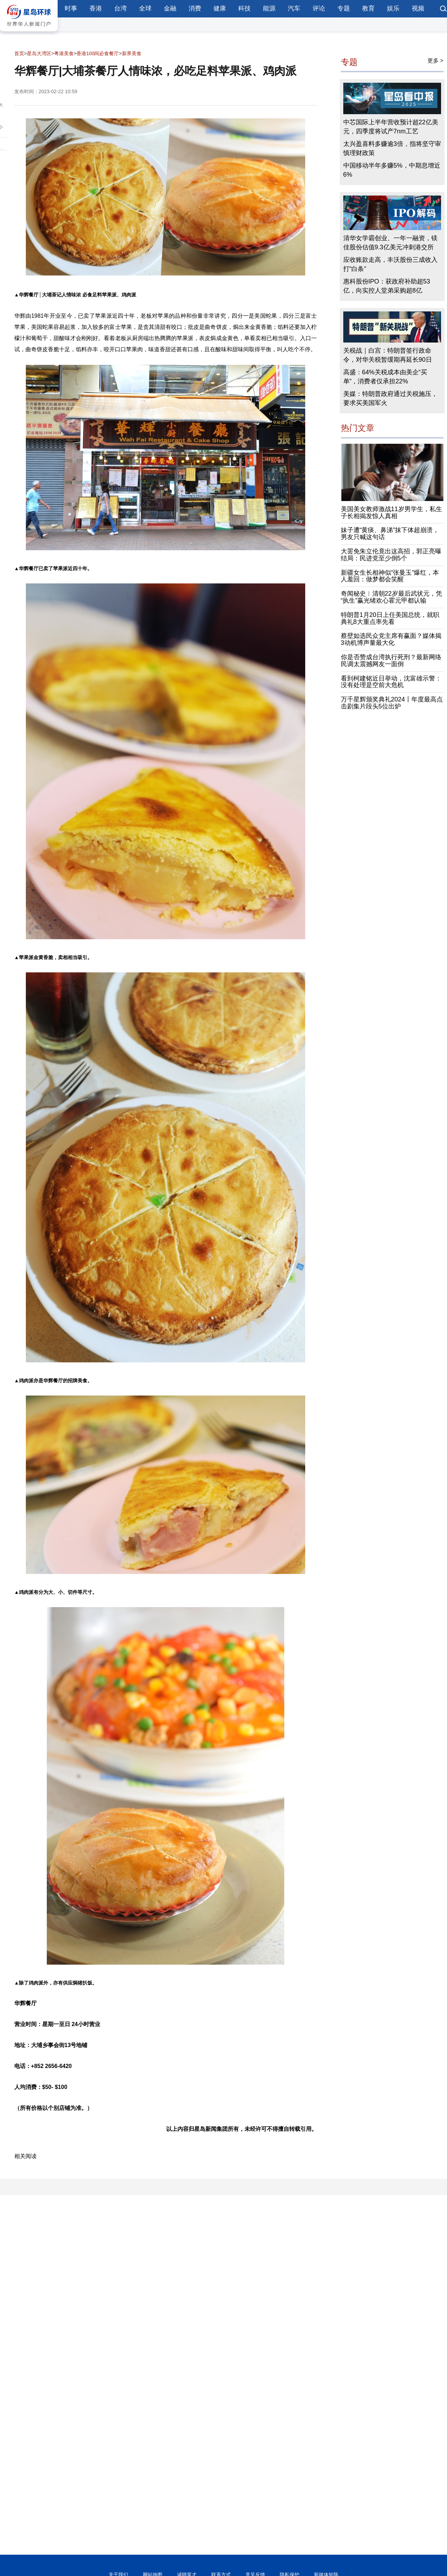 This screenshot has width=447, height=2576. I want to click on 你是否赞成台湾执行死刑？最新网络民调太震撼网友一面倒, so click(391, 661).